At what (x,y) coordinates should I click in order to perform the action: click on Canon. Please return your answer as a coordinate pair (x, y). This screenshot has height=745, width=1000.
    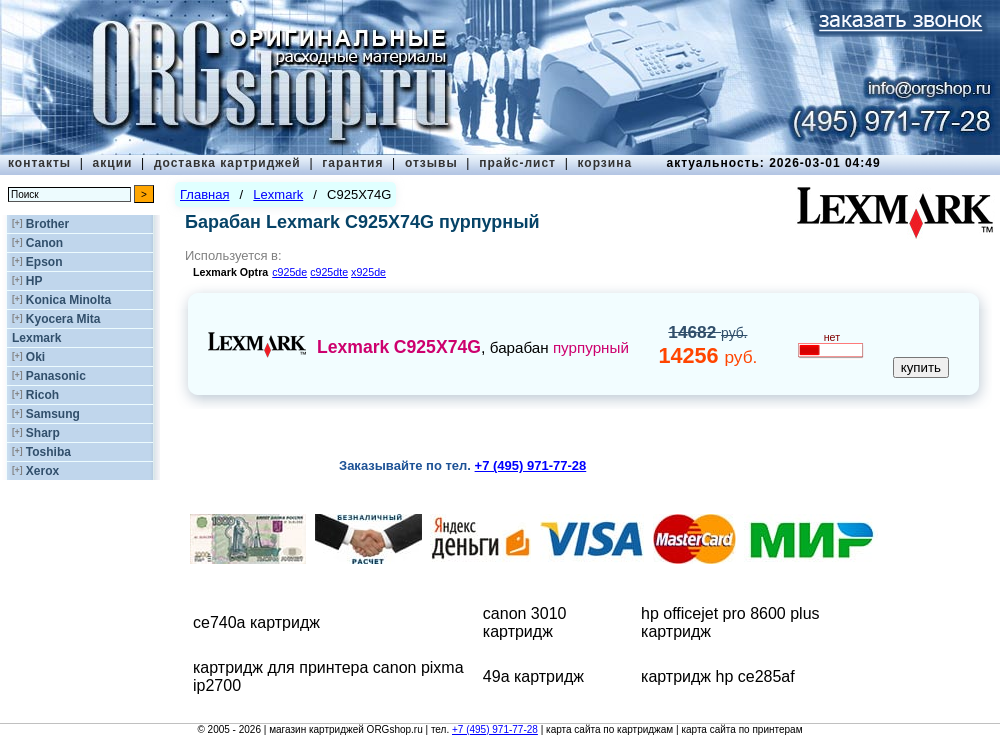
    Looking at the image, I should click on (44, 243).